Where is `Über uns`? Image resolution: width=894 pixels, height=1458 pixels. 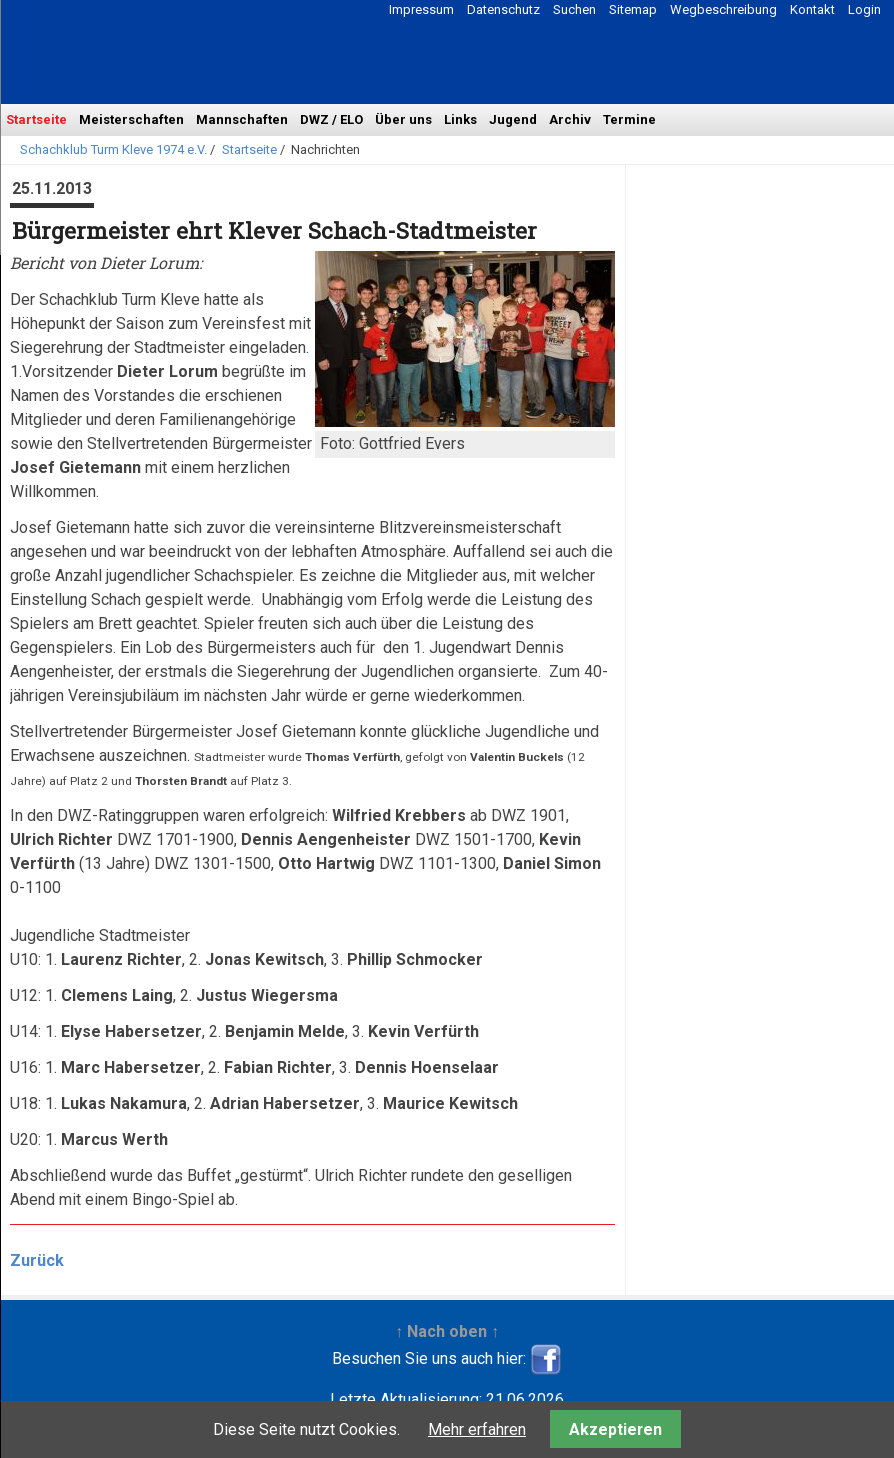 Über uns is located at coordinates (403, 119).